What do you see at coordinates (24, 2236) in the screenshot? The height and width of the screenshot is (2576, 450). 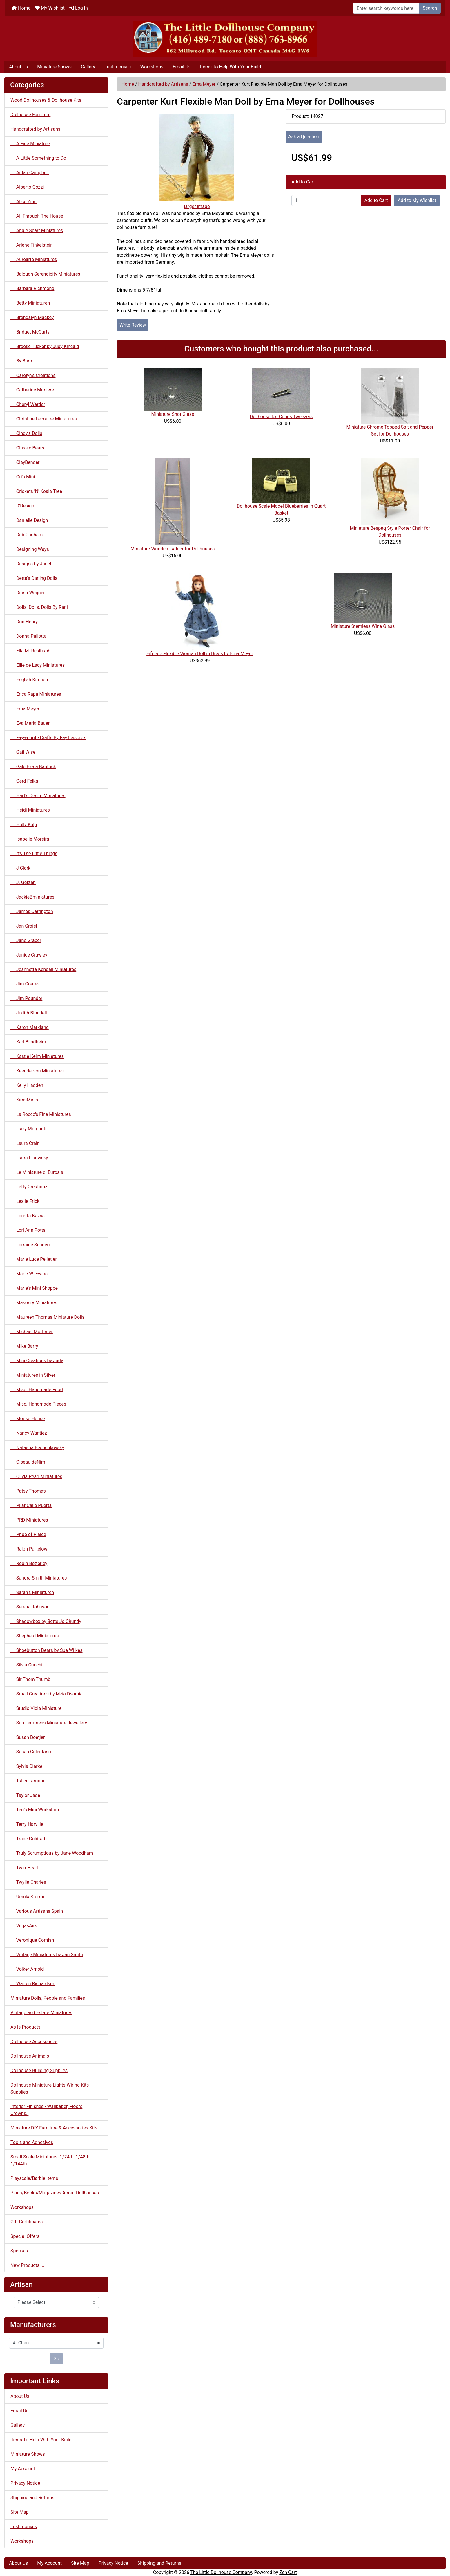 I see `Special Offers` at bounding box center [24, 2236].